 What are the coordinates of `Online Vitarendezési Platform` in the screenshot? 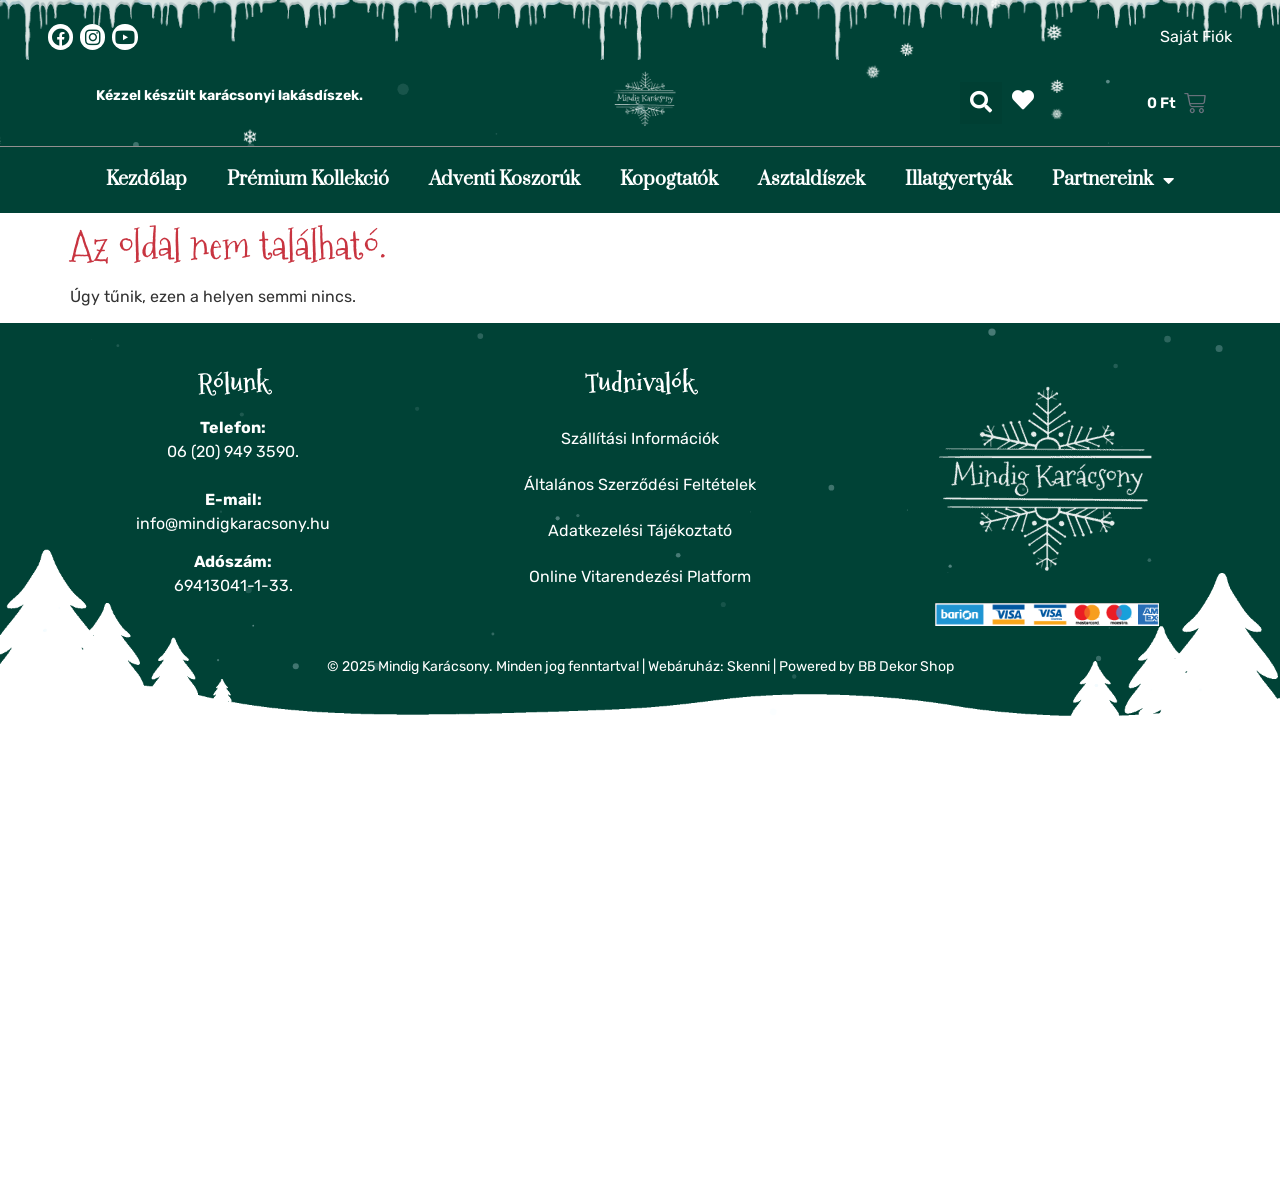 It's located at (640, 576).